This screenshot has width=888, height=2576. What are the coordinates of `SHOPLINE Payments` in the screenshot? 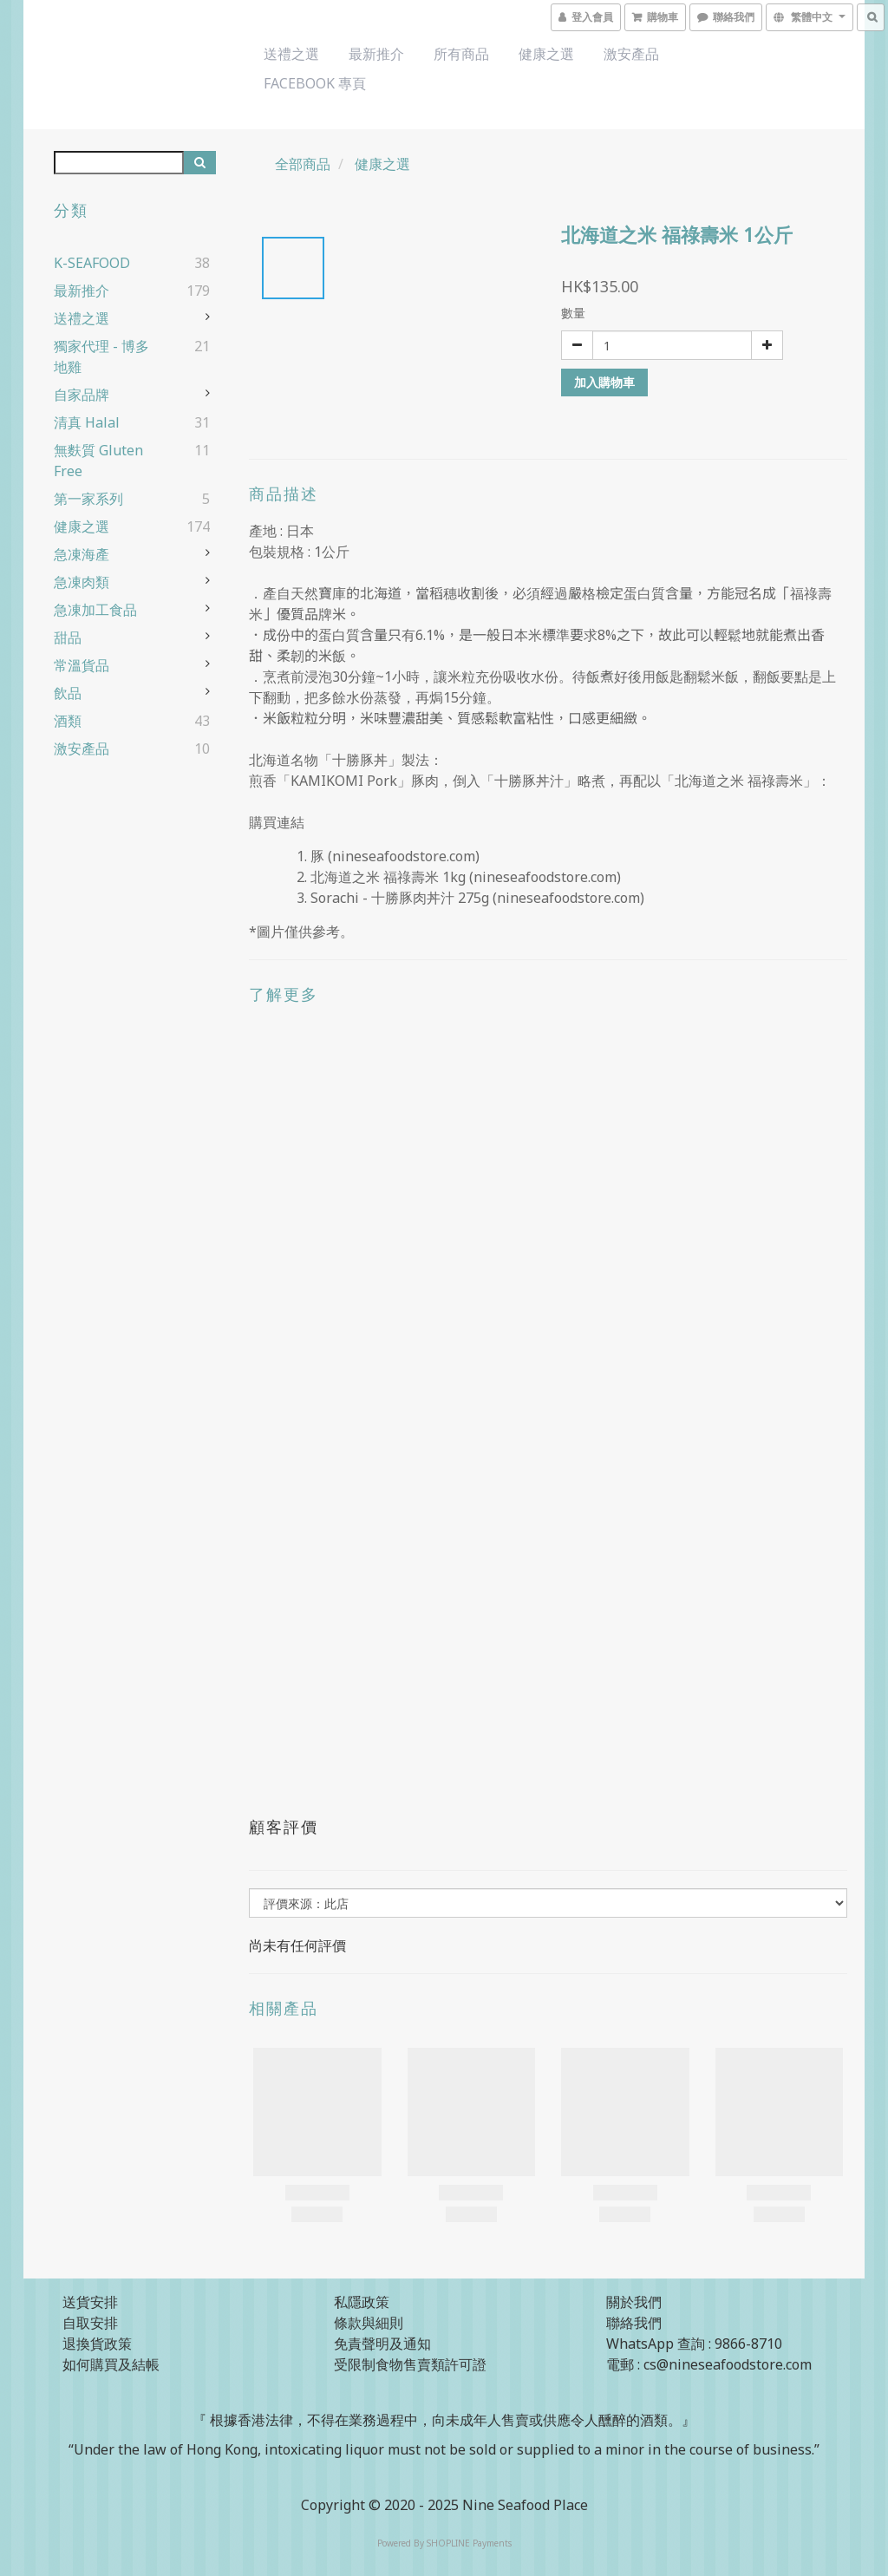 It's located at (469, 2543).